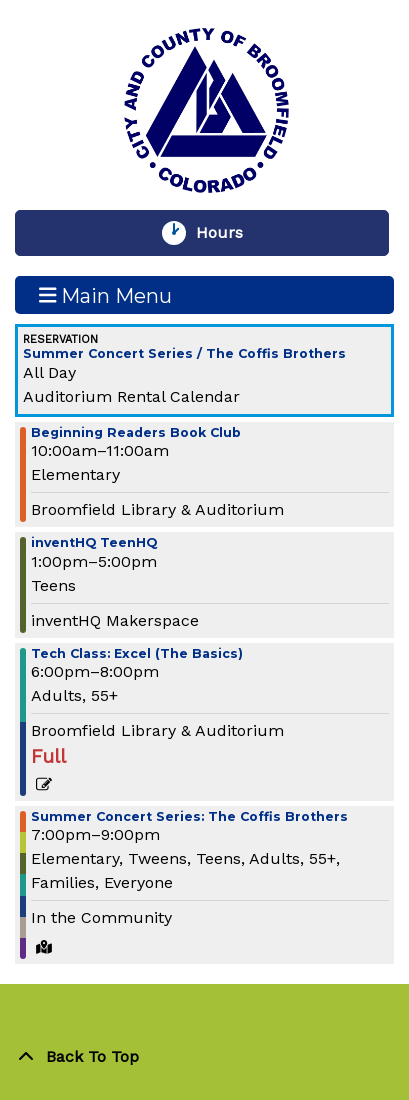 The height and width of the screenshot is (1100, 409). I want to click on [Back To Top], so click(204, 1057).